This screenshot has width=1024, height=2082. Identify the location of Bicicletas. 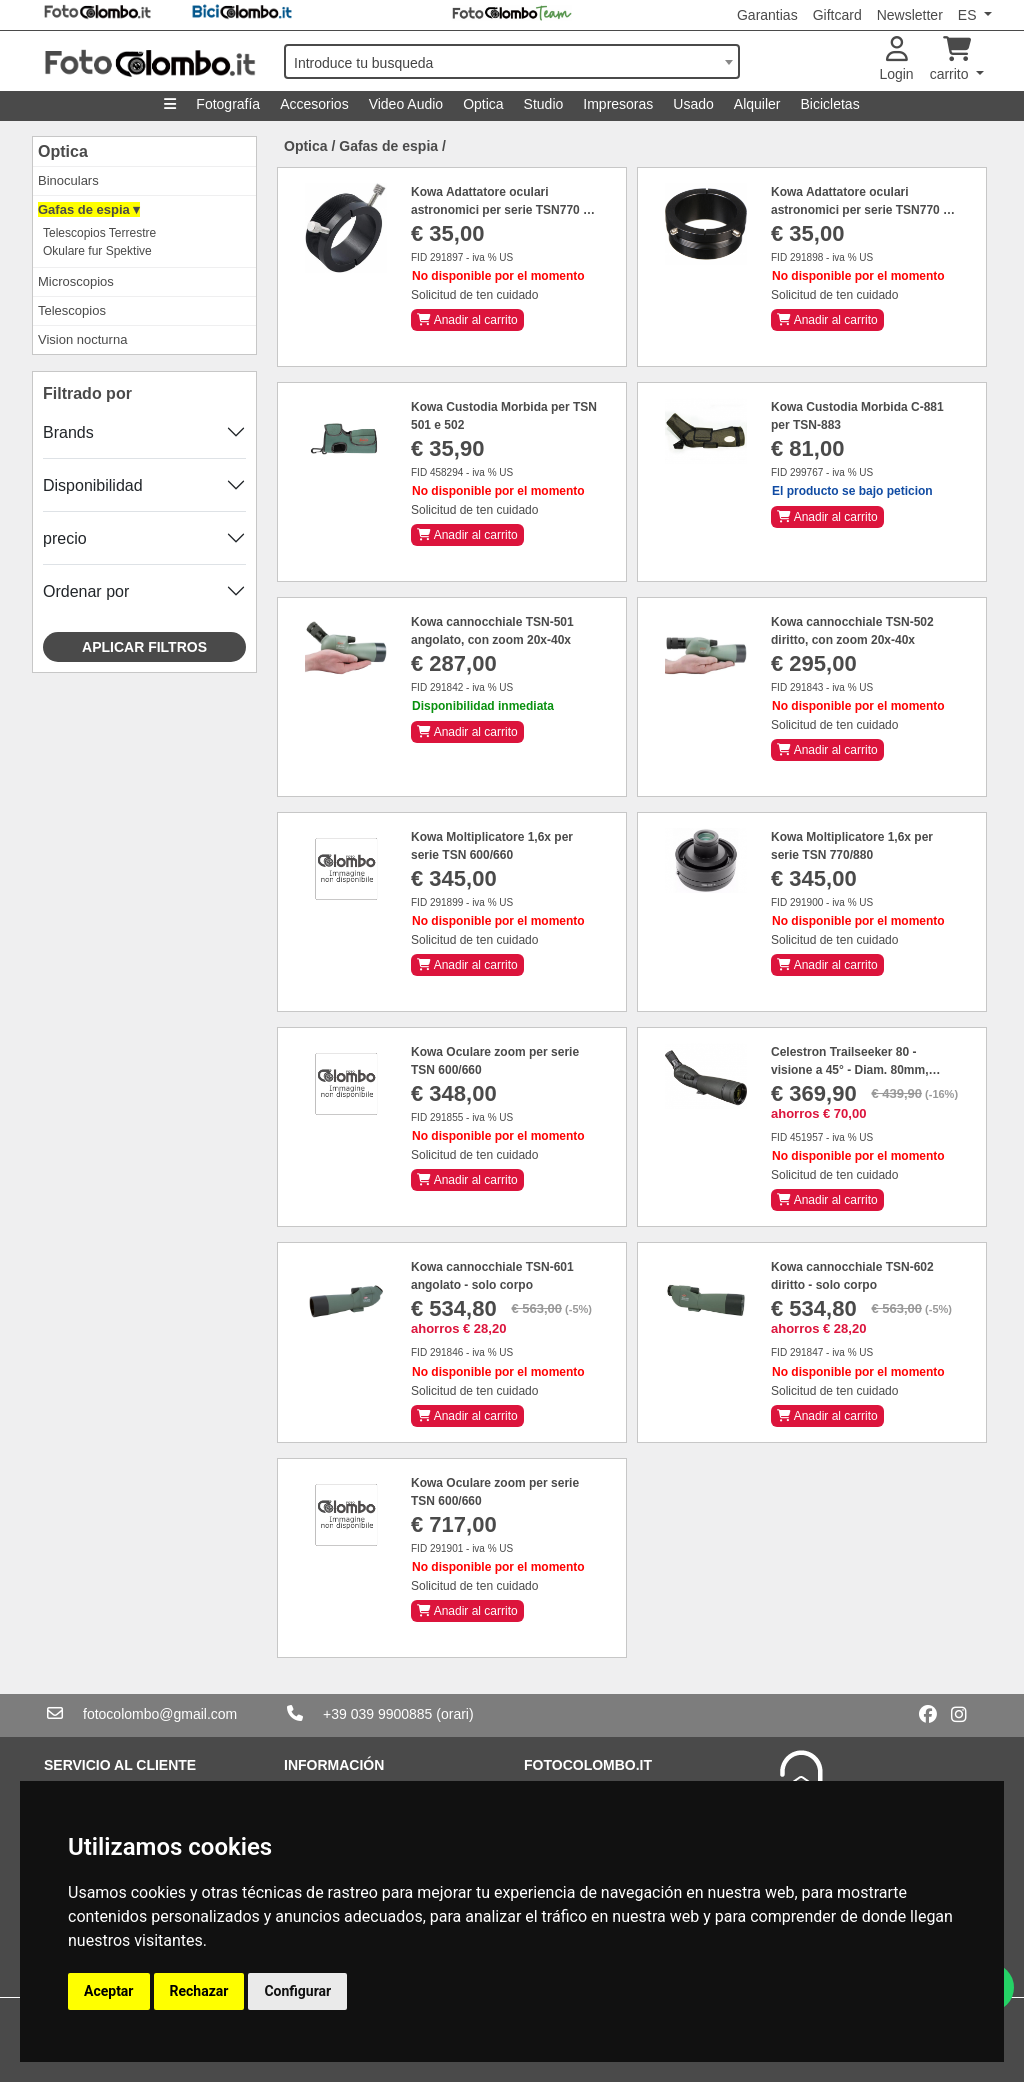
(830, 104).